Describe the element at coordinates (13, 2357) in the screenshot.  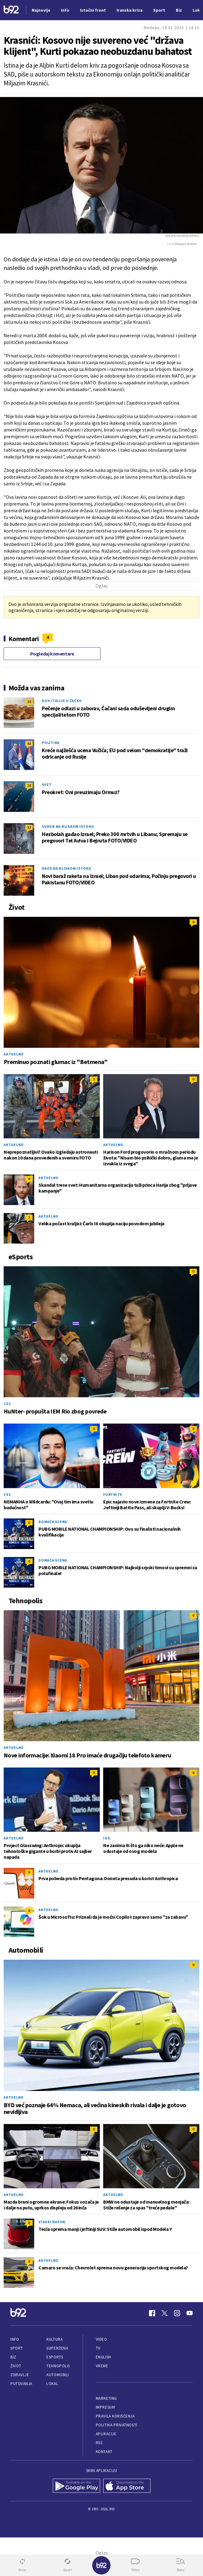
I see `Biz` at that location.